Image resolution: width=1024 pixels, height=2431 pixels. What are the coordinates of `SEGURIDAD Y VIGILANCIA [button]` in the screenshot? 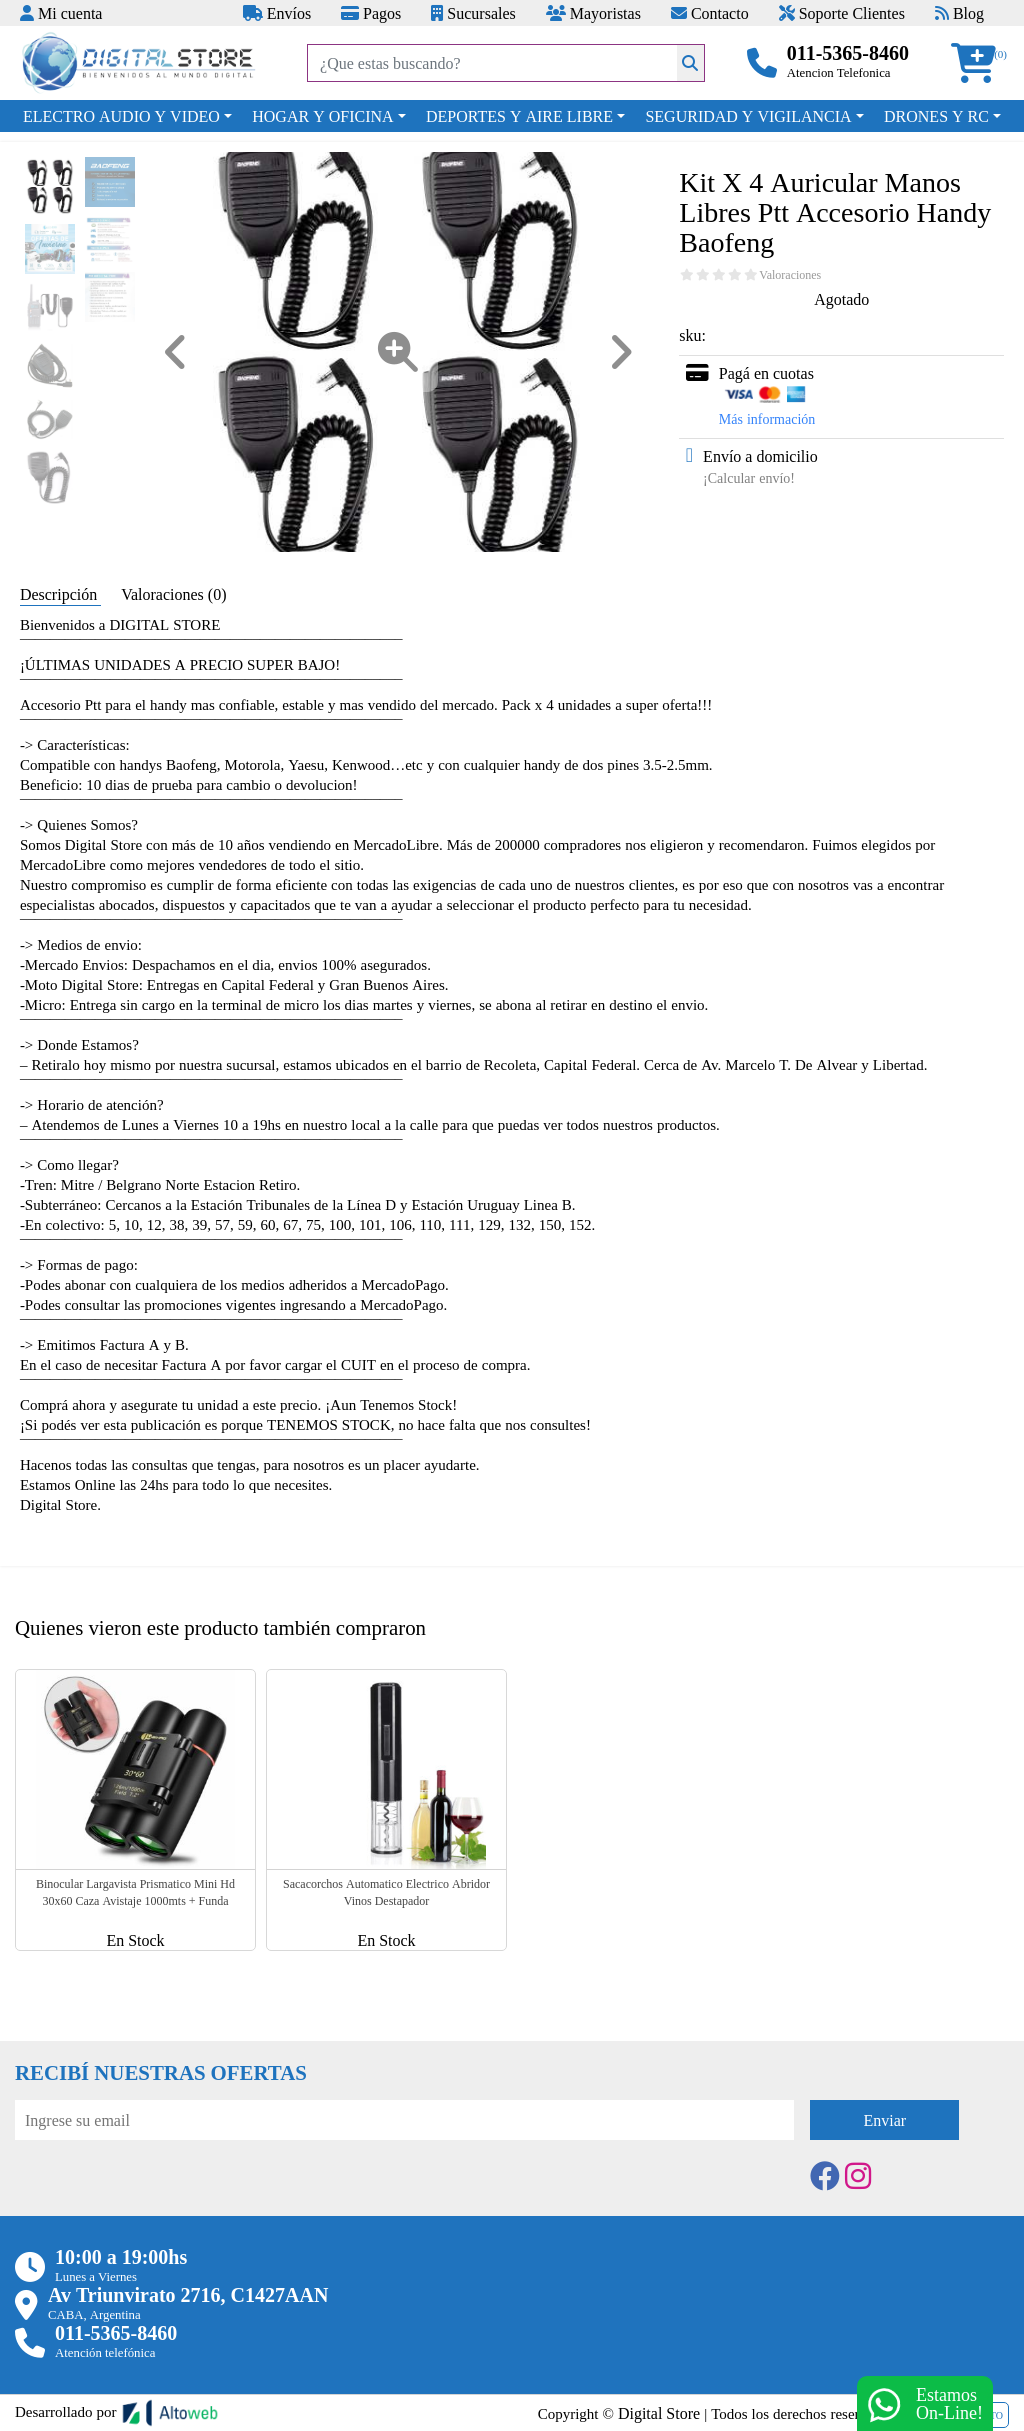 It's located at (748, 116).